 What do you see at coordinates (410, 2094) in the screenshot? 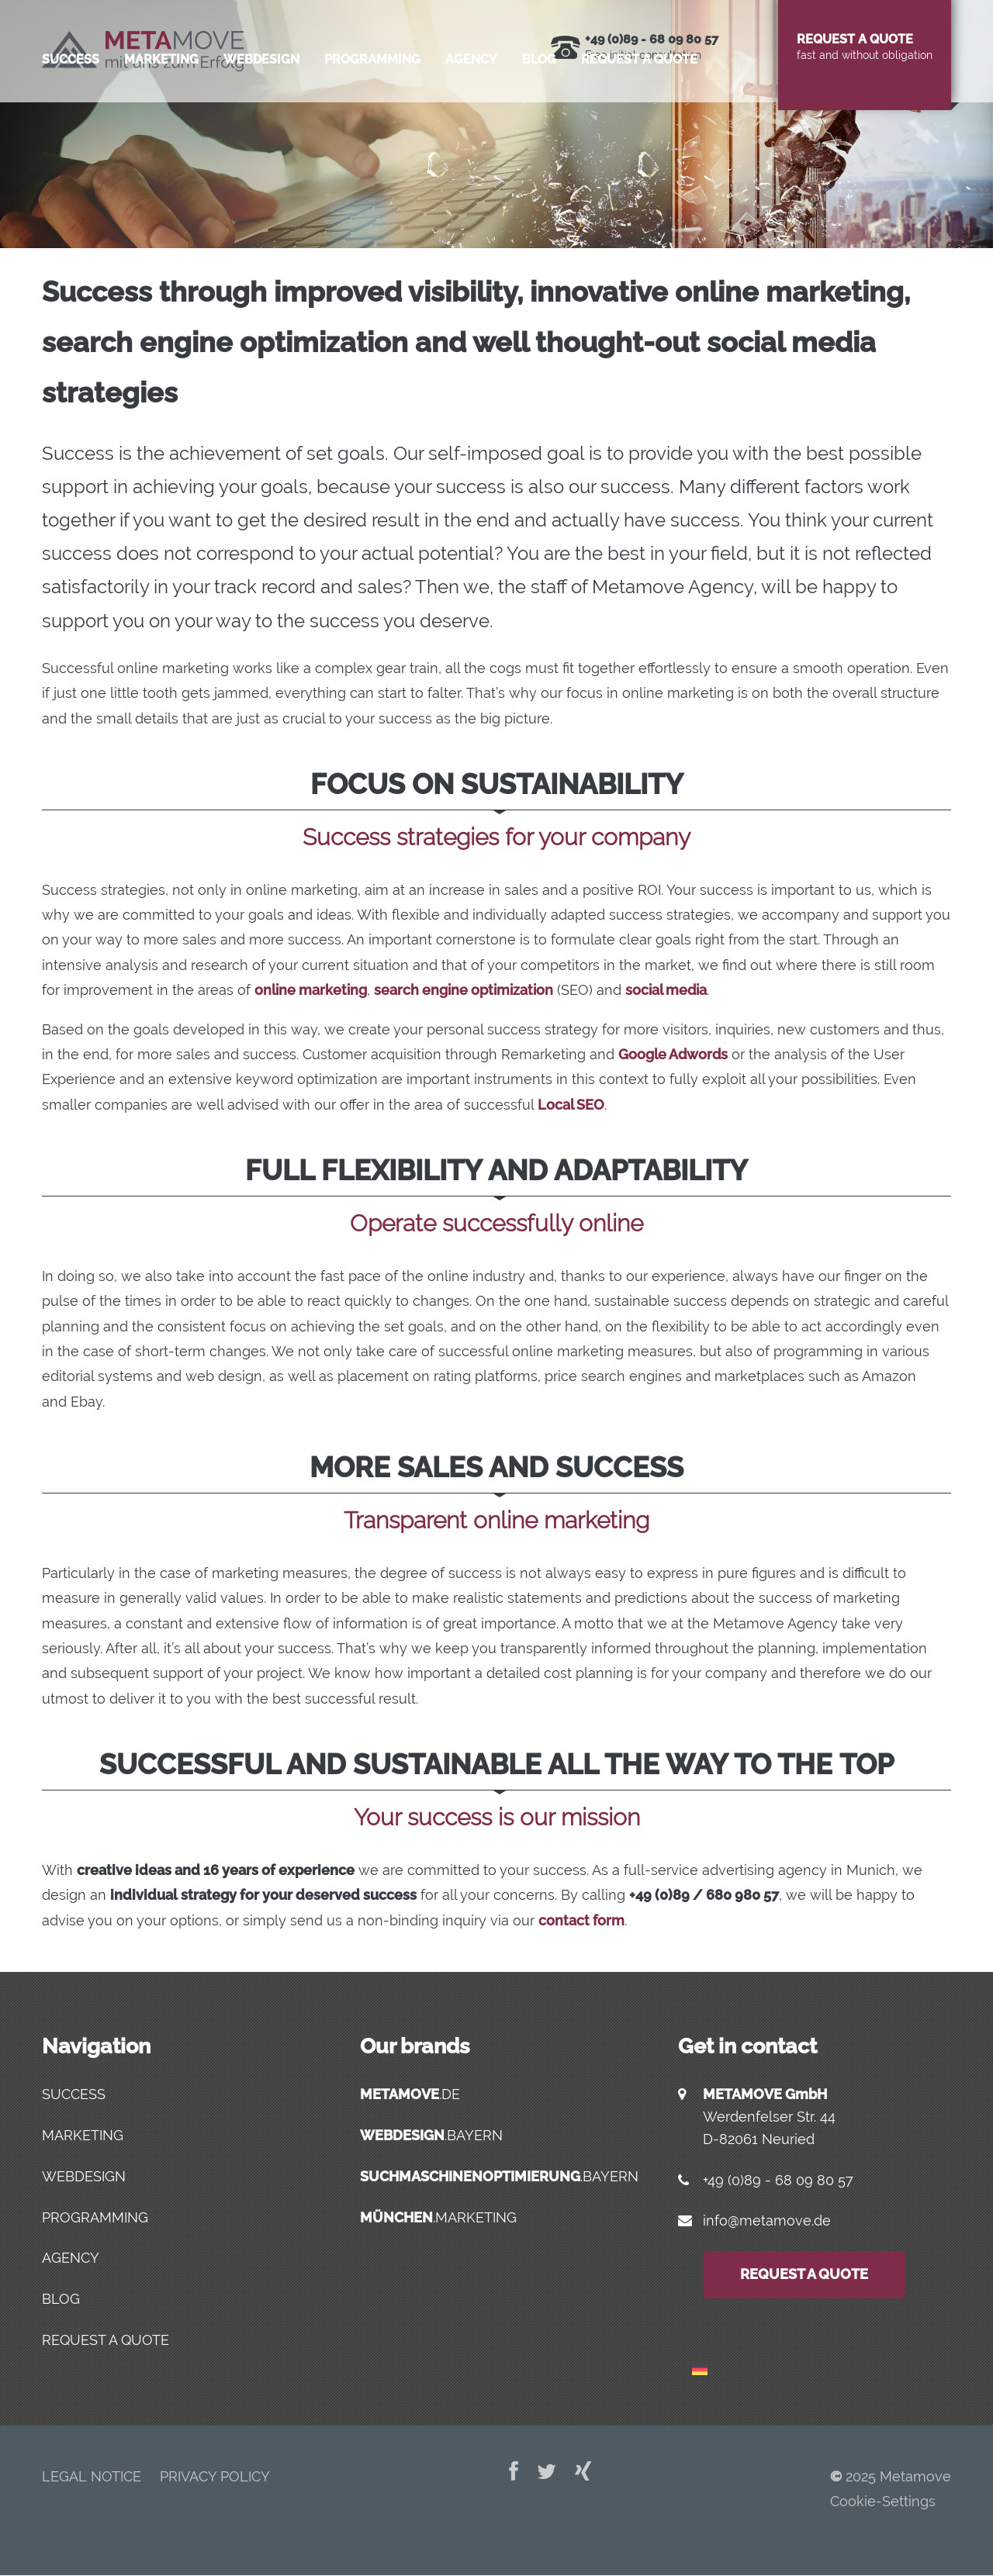
I see `.de` at bounding box center [410, 2094].